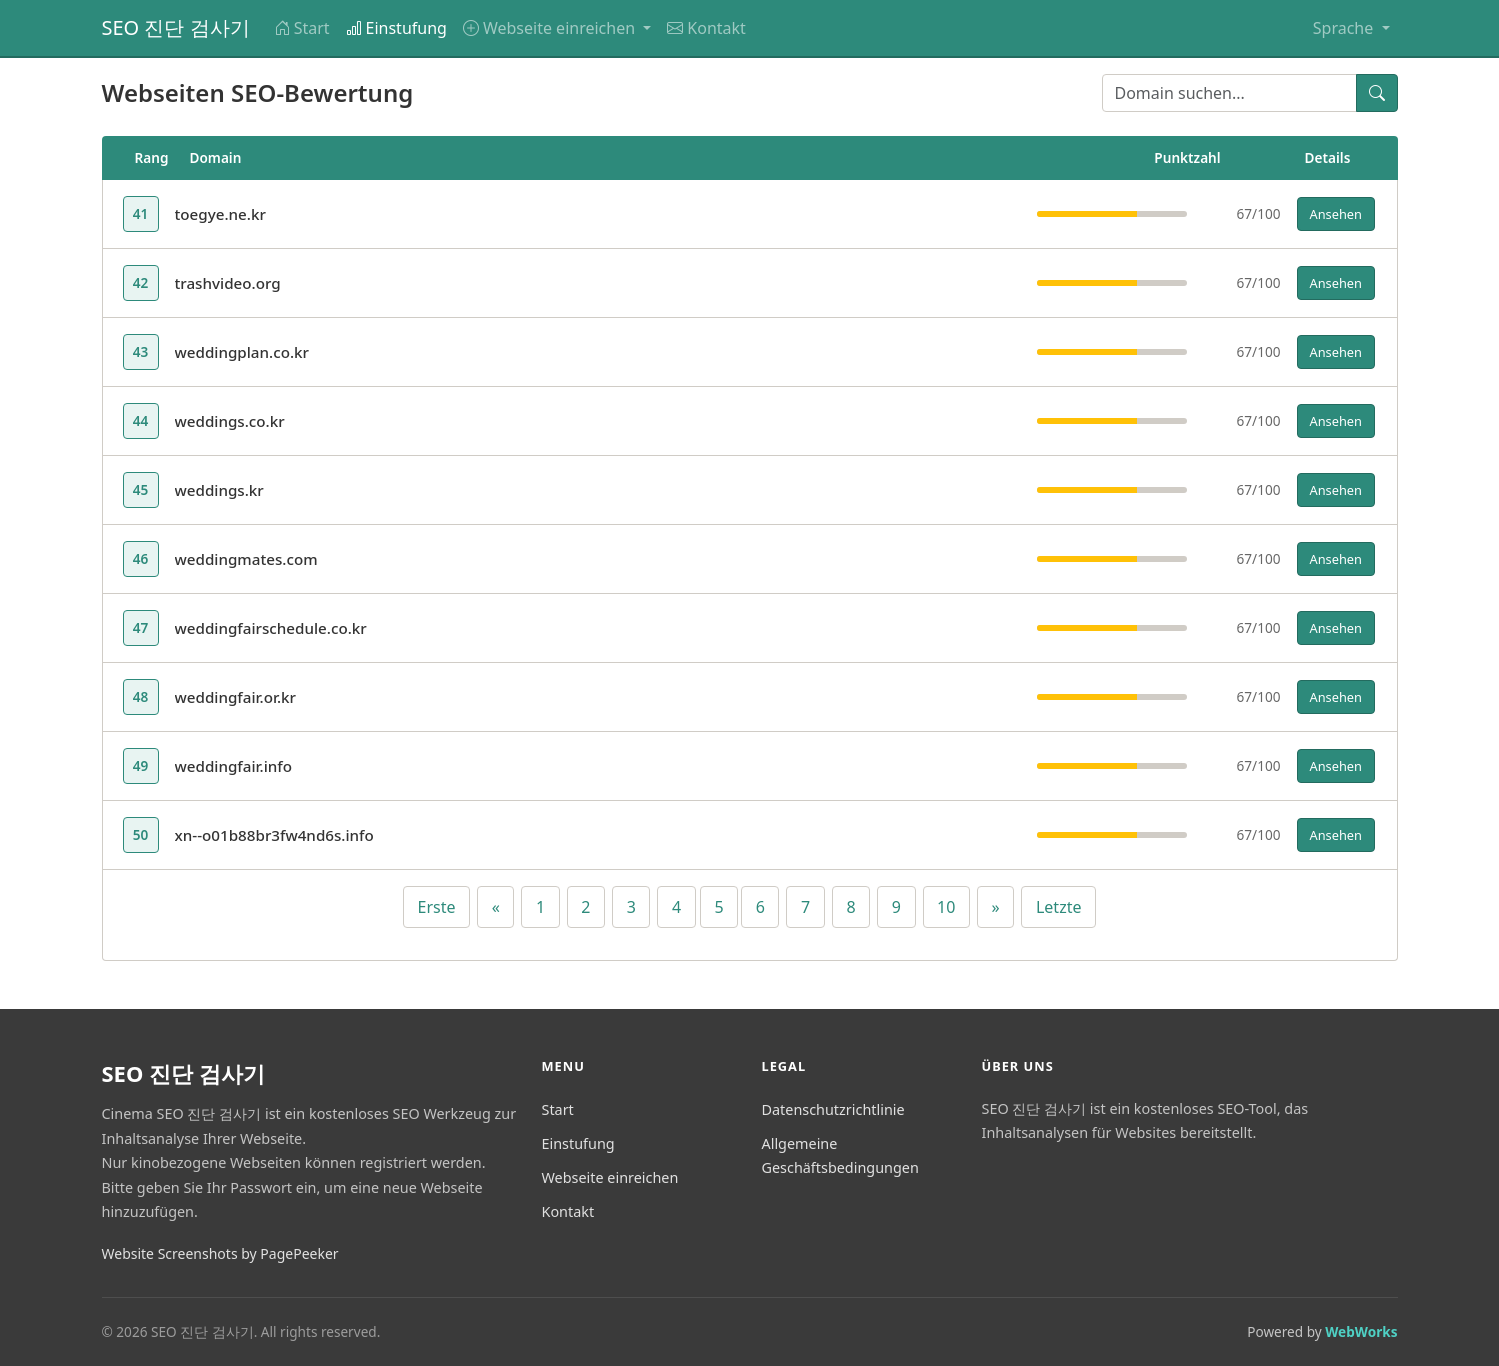  Describe the element at coordinates (706, 28) in the screenshot. I see `Kontakt` at that location.